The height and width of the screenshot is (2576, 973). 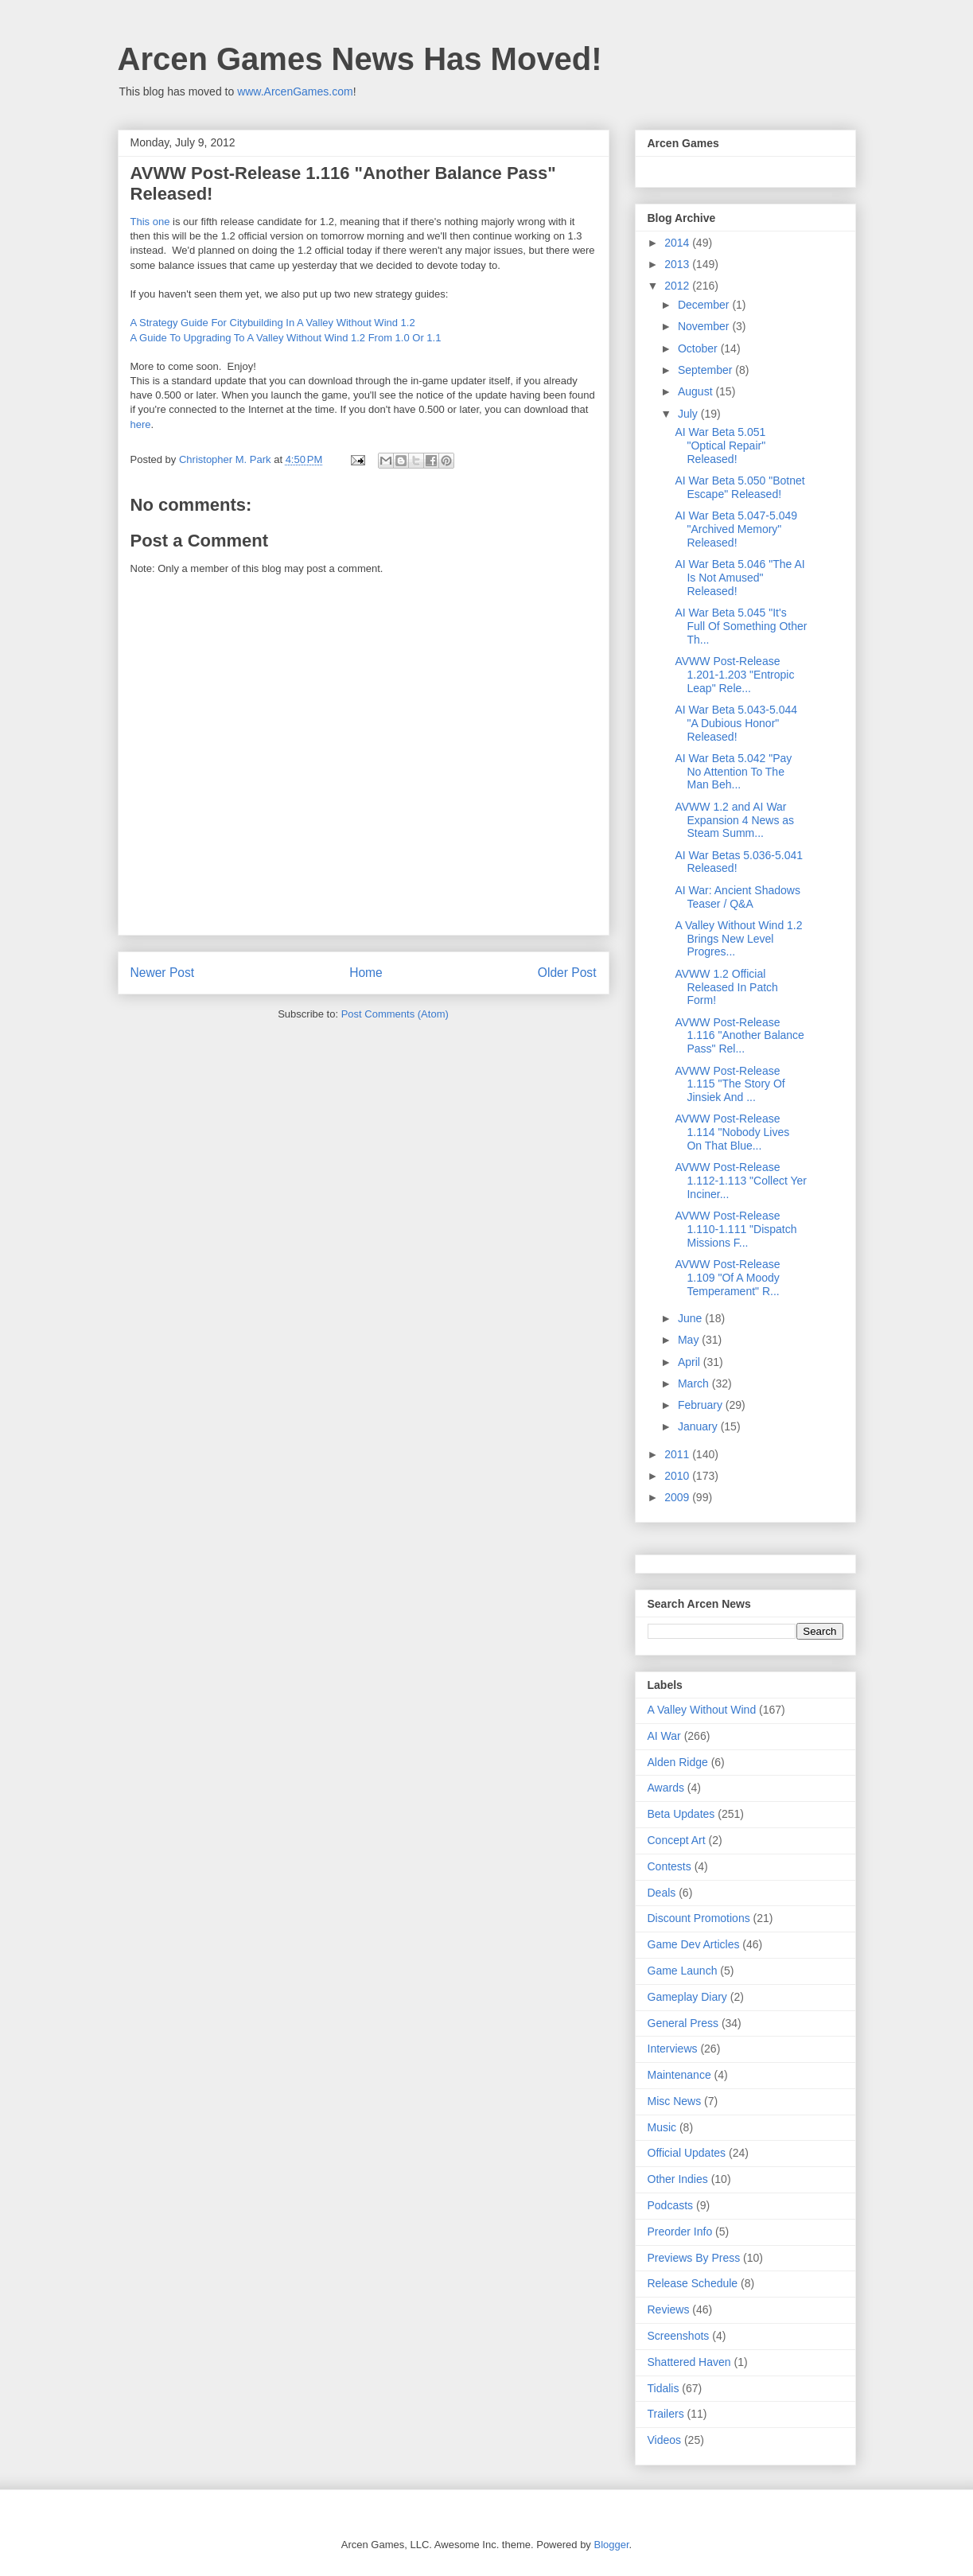 I want to click on A Valley Without Wind, so click(x=702, y=1709).